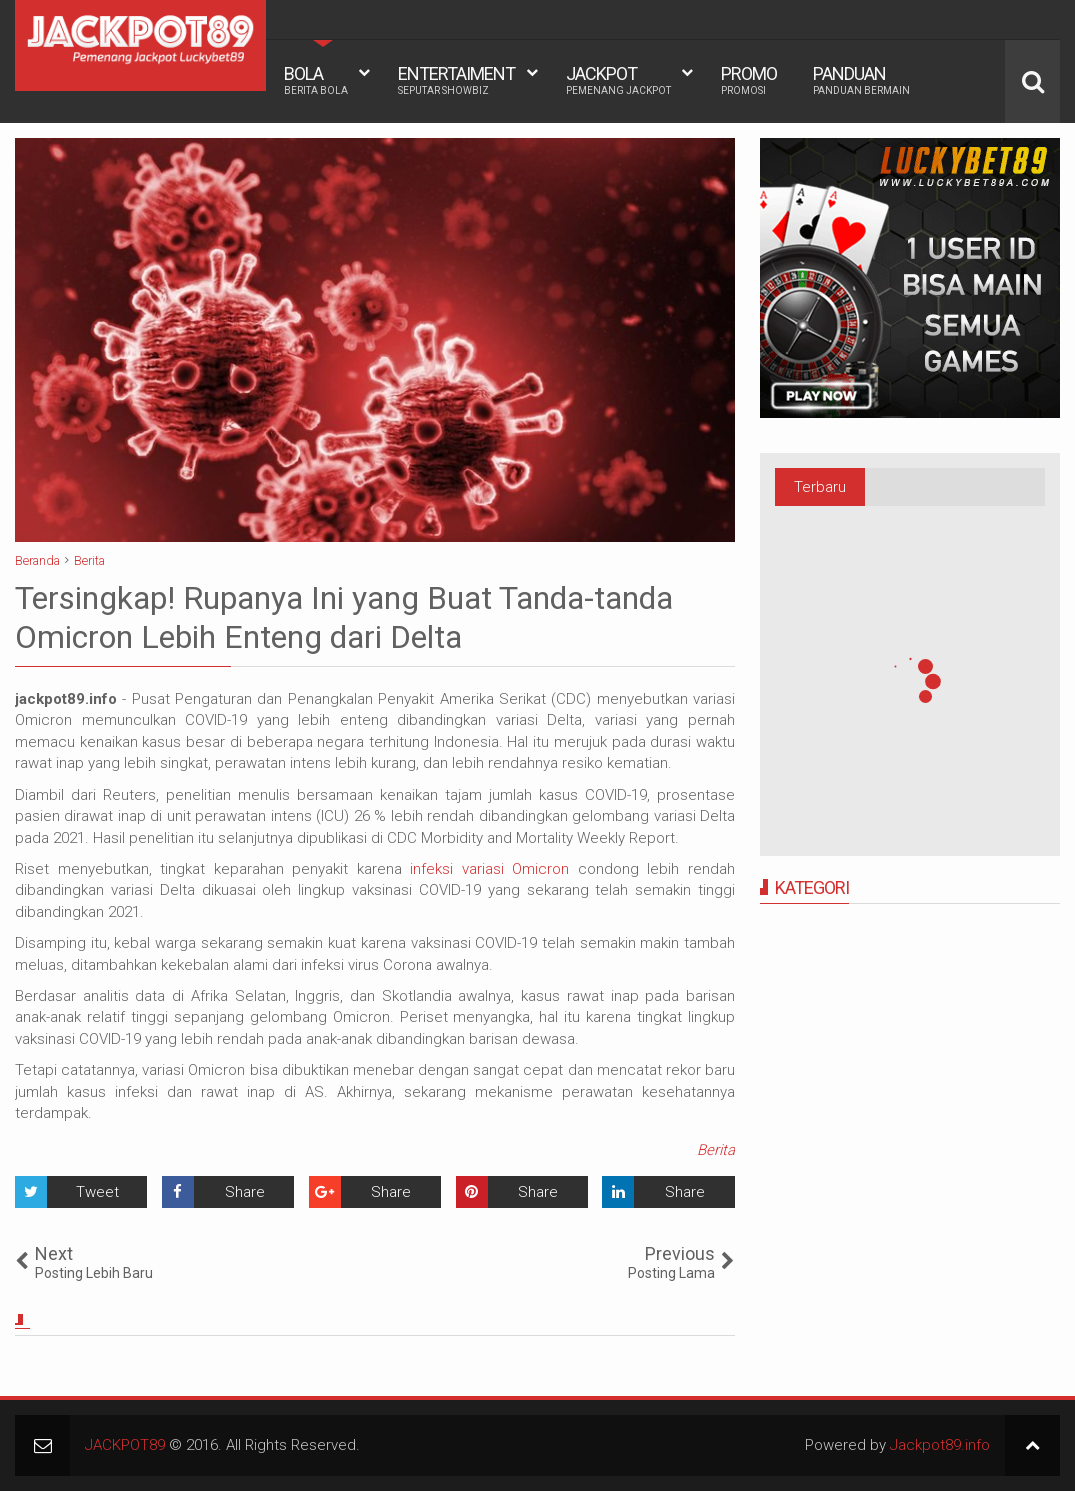  I want to click on JACKPOT89, so click(125, 1445).